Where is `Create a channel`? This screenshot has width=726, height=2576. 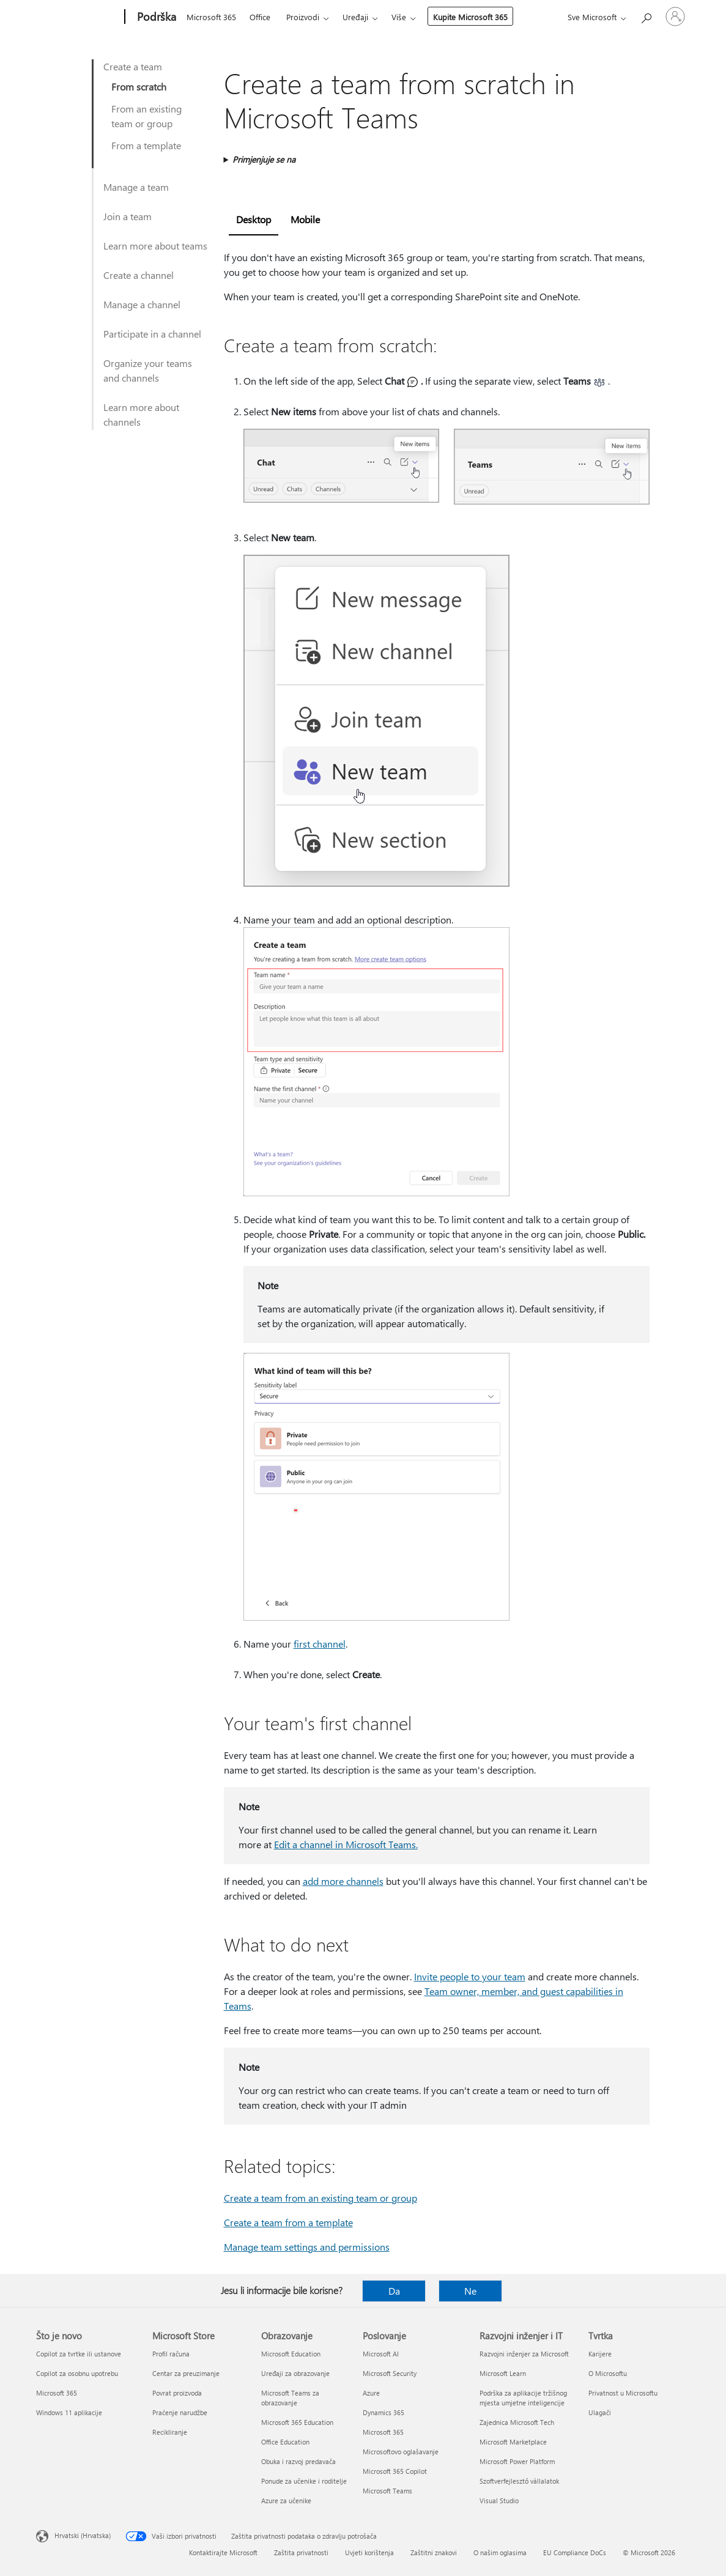
Create a channel is located at coordinates (138, 274).